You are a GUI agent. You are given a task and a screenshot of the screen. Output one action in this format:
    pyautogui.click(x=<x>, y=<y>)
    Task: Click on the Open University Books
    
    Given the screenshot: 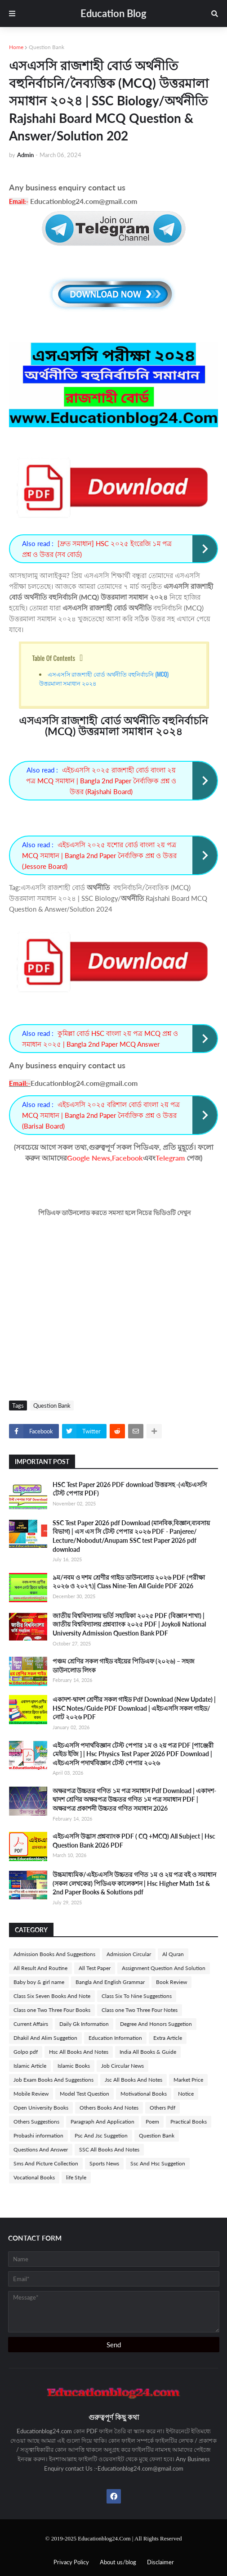 What is the action you would take?
    pyautogui.click(x=40, y=2107)
    